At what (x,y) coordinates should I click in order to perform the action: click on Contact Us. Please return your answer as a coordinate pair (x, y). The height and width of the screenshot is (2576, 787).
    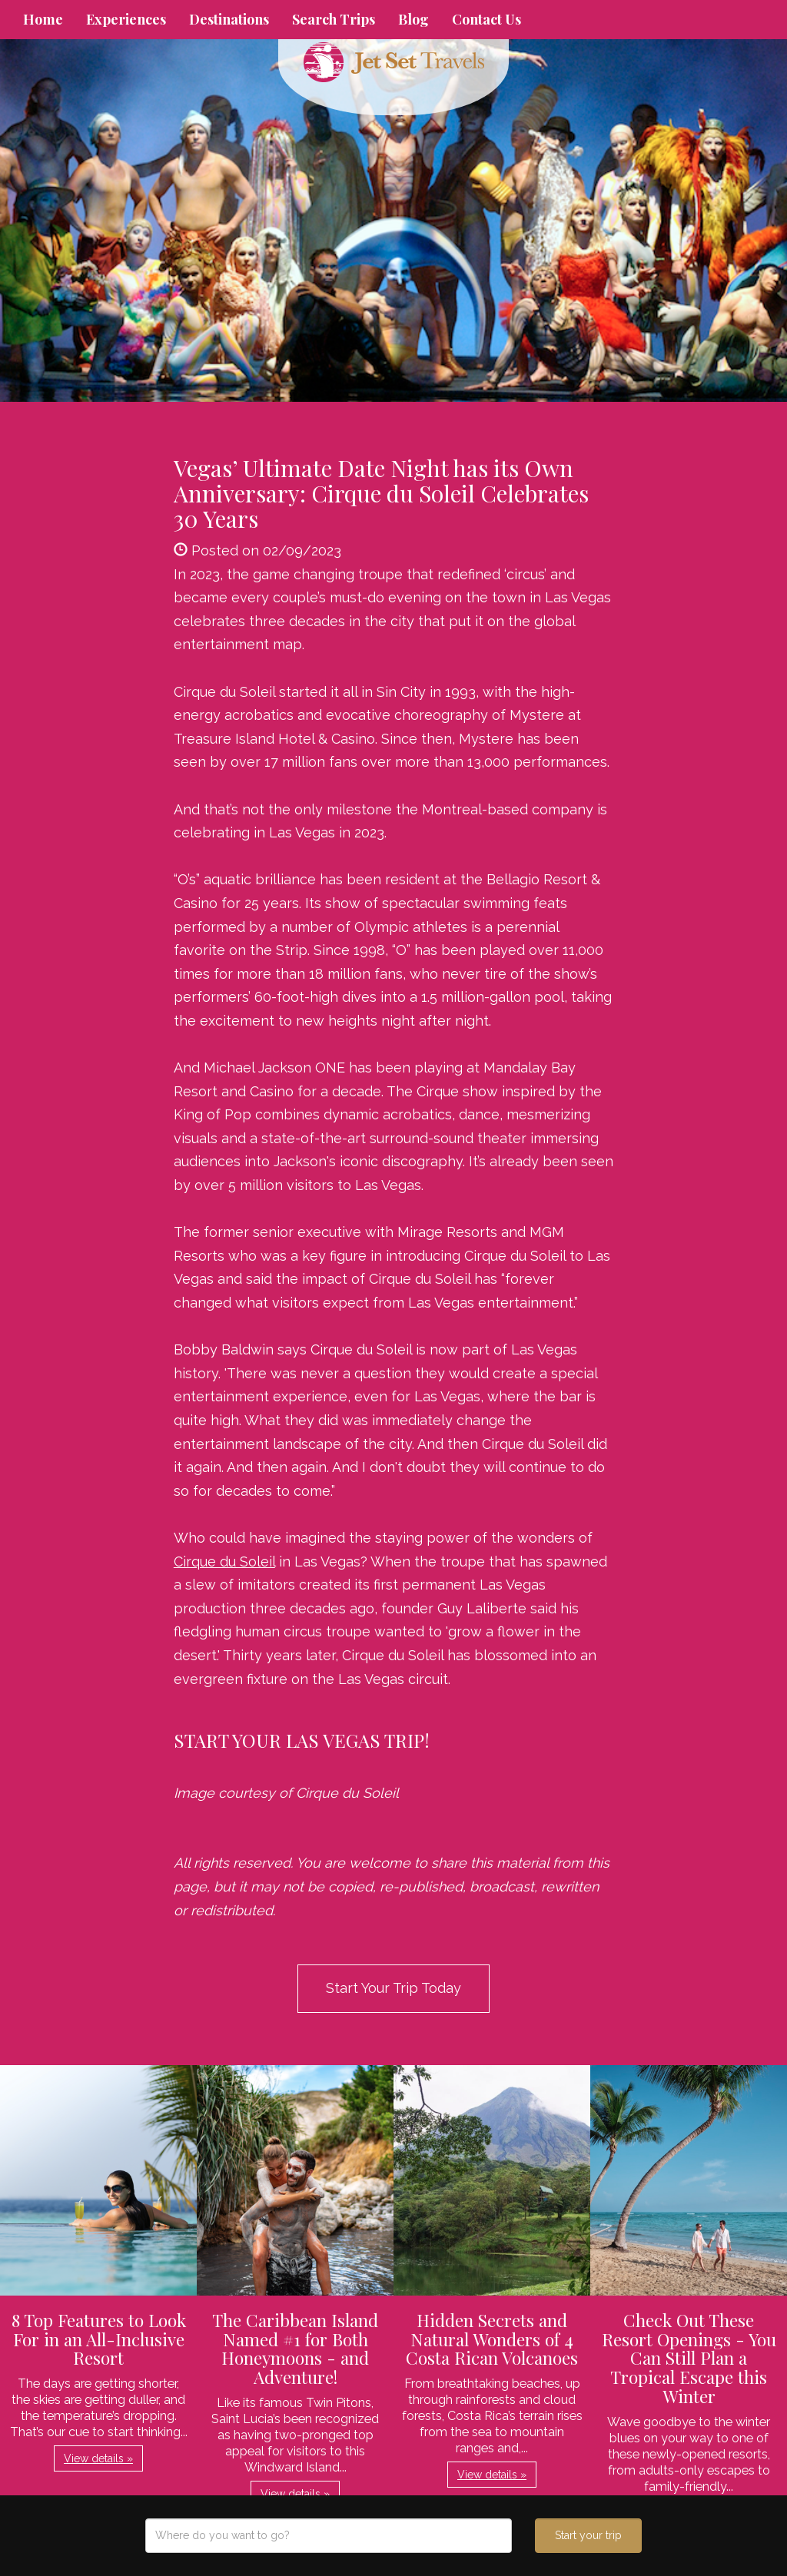
    Looking at the image, I should click on (486, 19).